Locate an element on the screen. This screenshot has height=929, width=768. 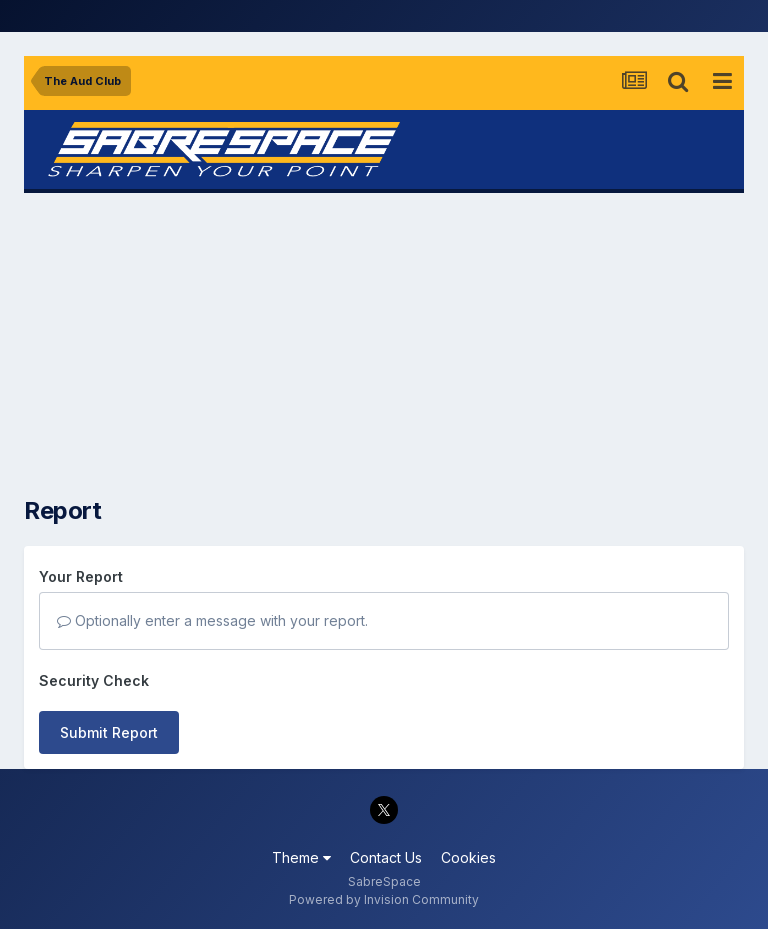
Contact Us is located at coordinates (386, 857).